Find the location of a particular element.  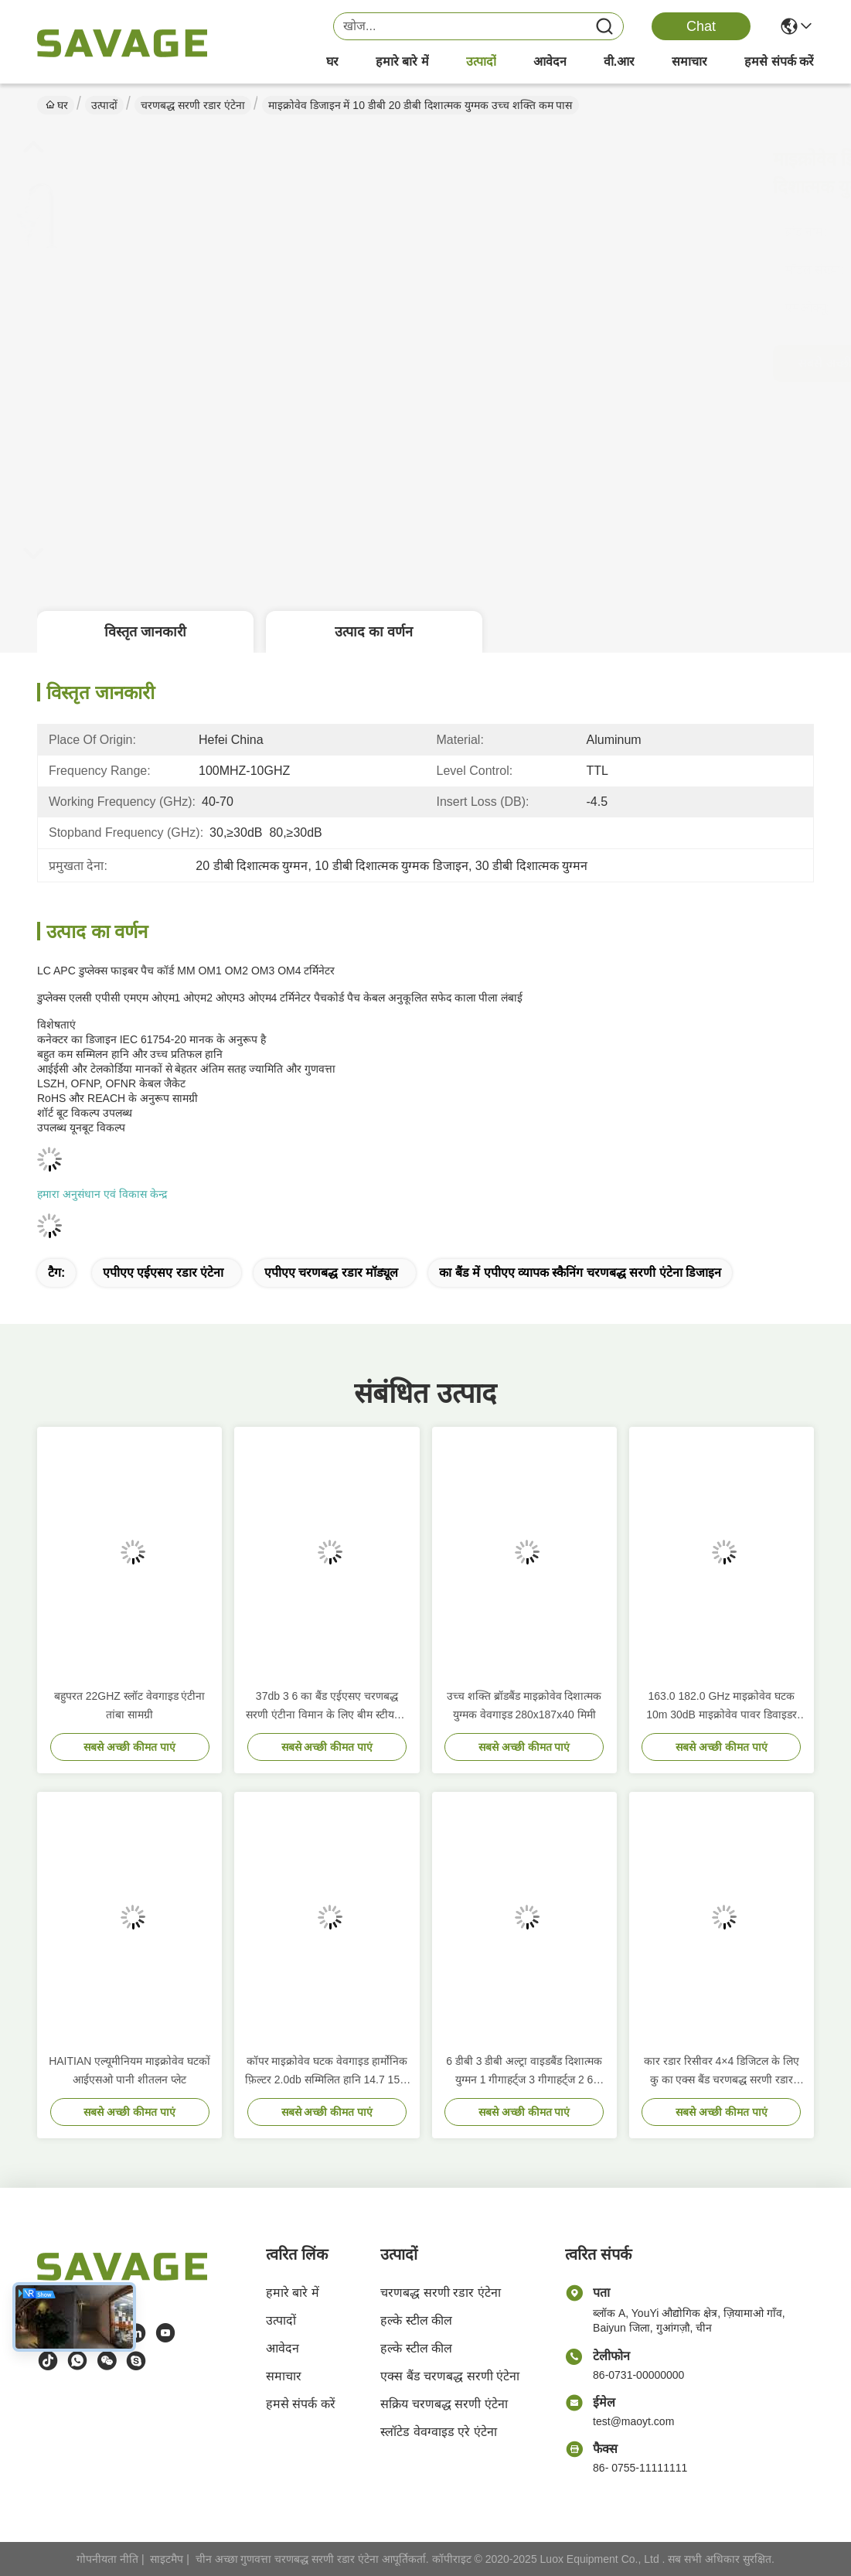

गोपनीयता नीति is located at coordinates (107, 2559).